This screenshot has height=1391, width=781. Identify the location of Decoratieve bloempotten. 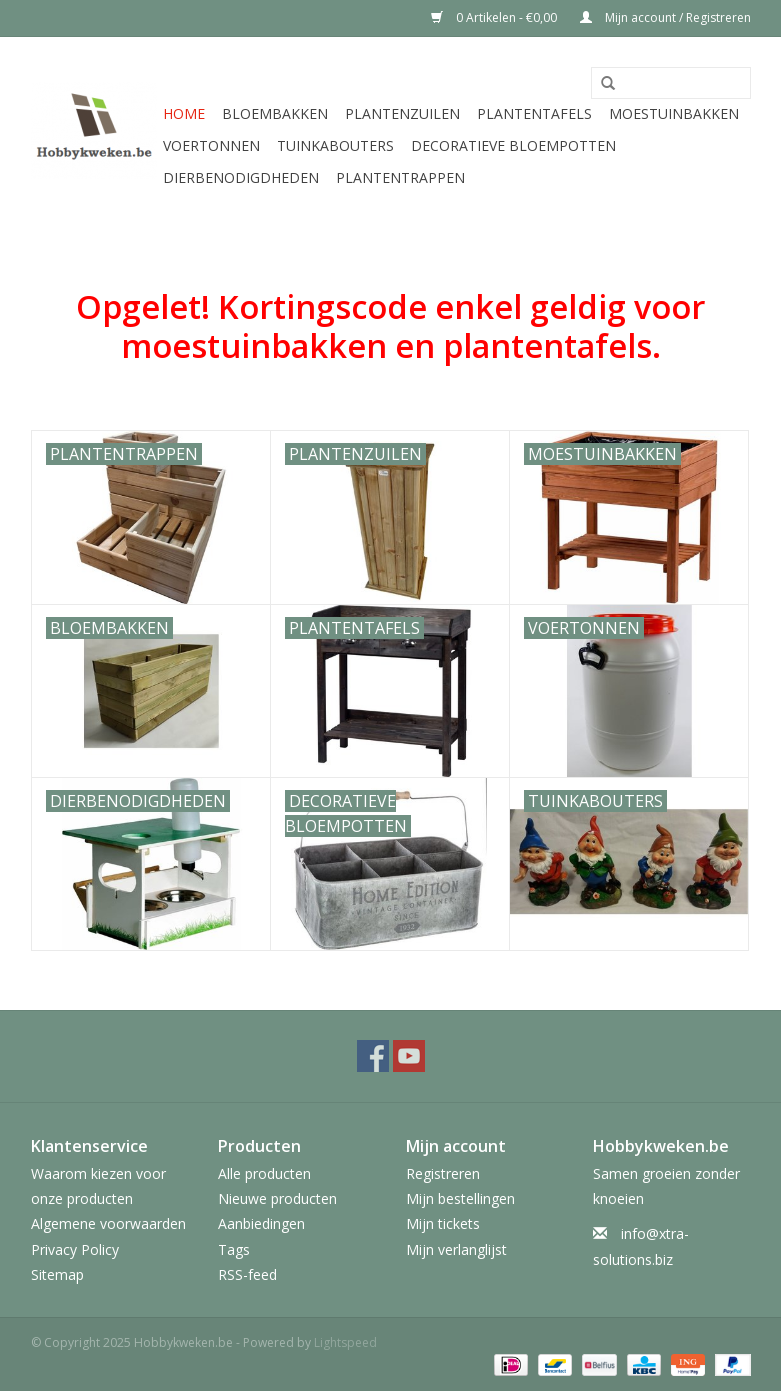
(513, 145).